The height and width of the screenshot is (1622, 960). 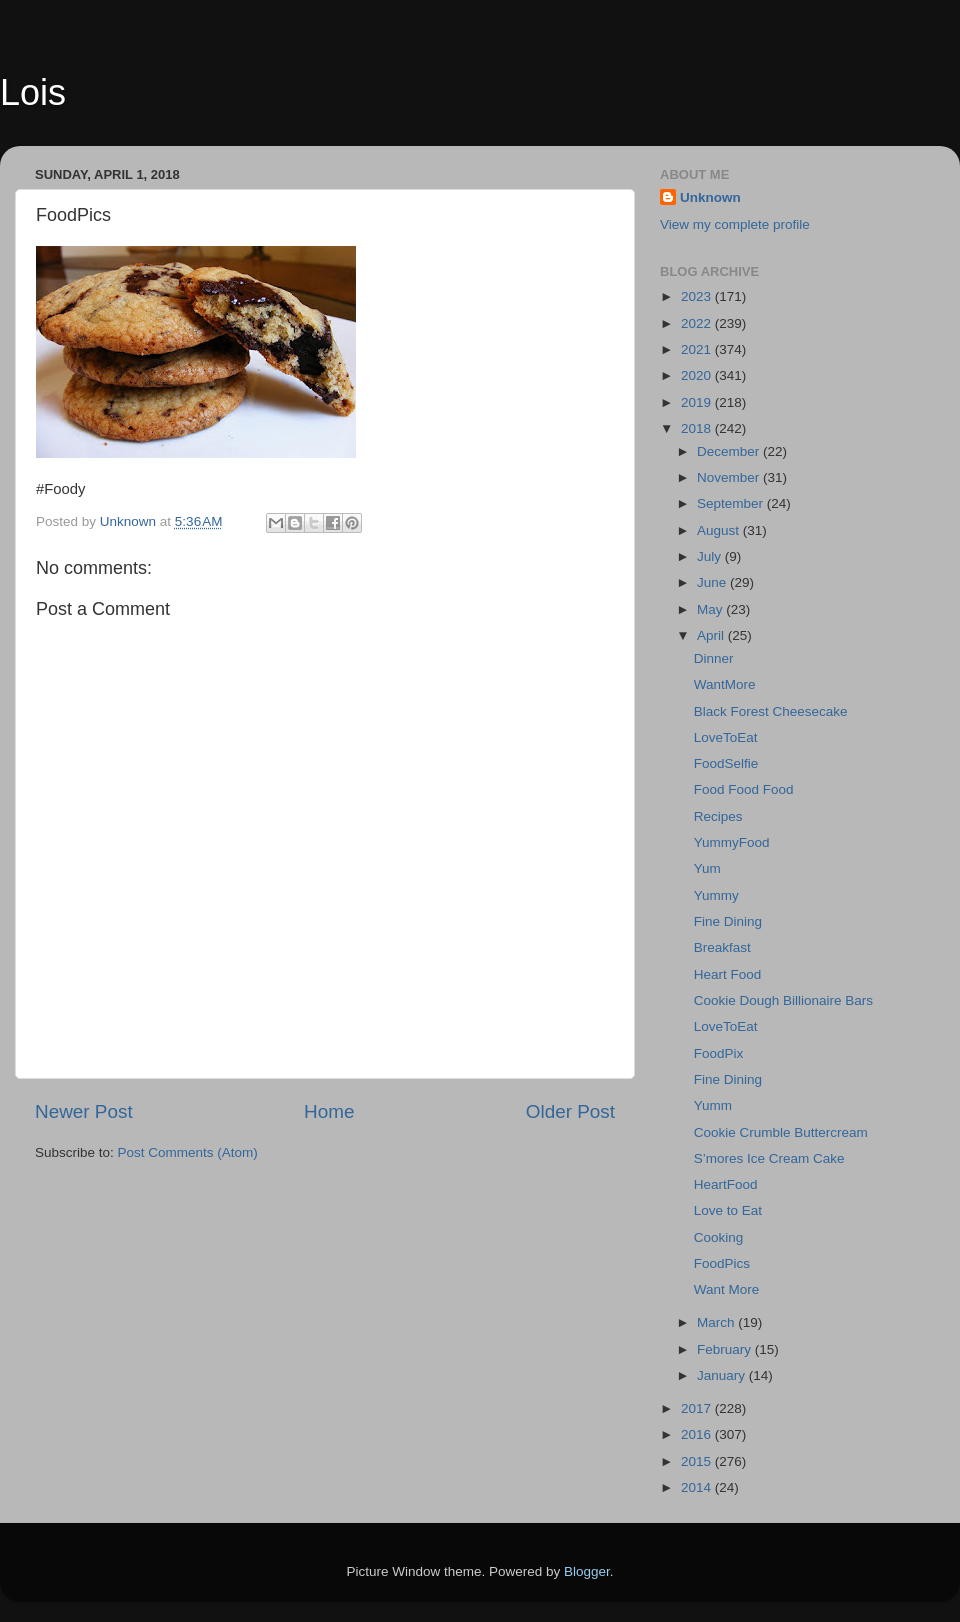 I want to click on June, so click(x=713, y=582).